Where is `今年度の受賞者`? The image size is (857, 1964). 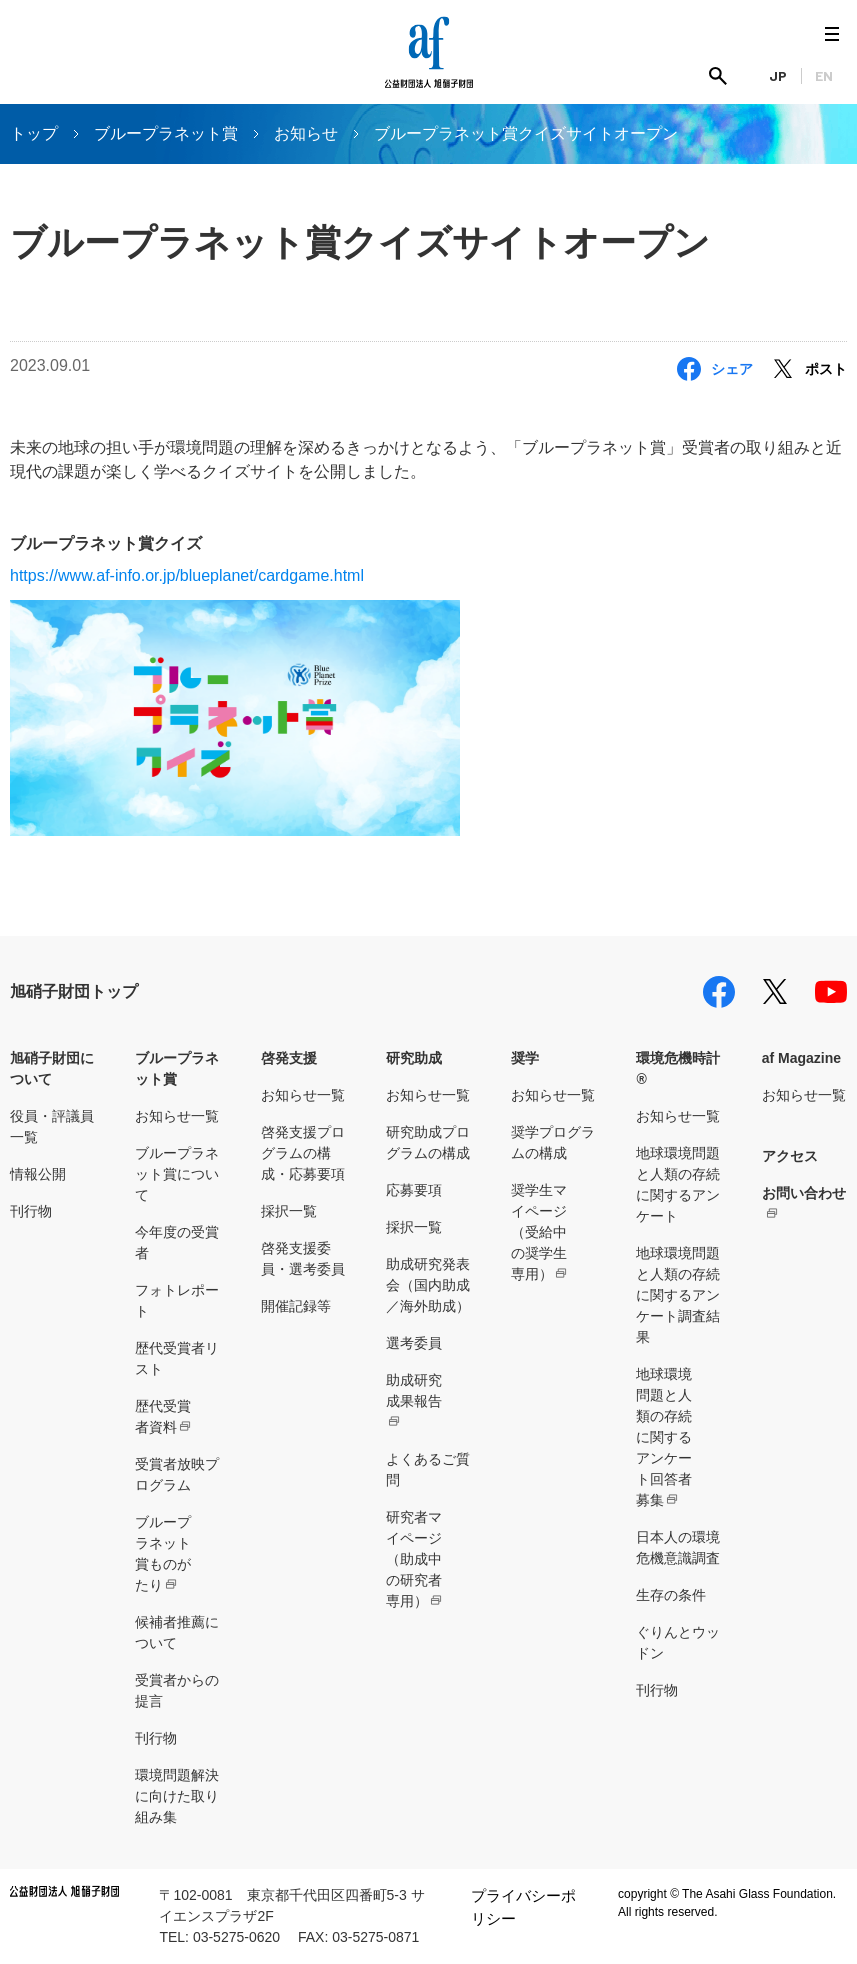 今年度の受賞者 is located at coordinates (177, 1242).